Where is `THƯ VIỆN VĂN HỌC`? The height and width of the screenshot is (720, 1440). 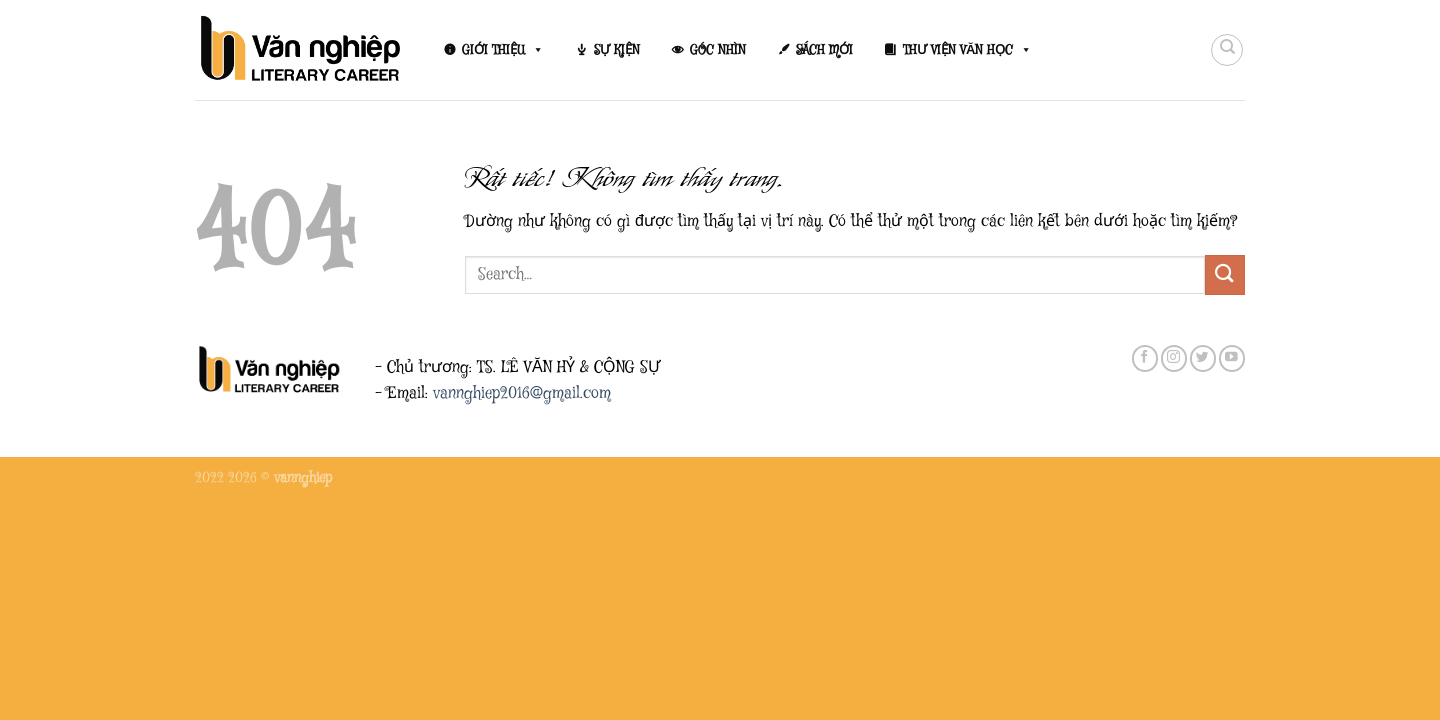
THƯ VIỆN VĂN HỌC is located at coordinates (967, 50).